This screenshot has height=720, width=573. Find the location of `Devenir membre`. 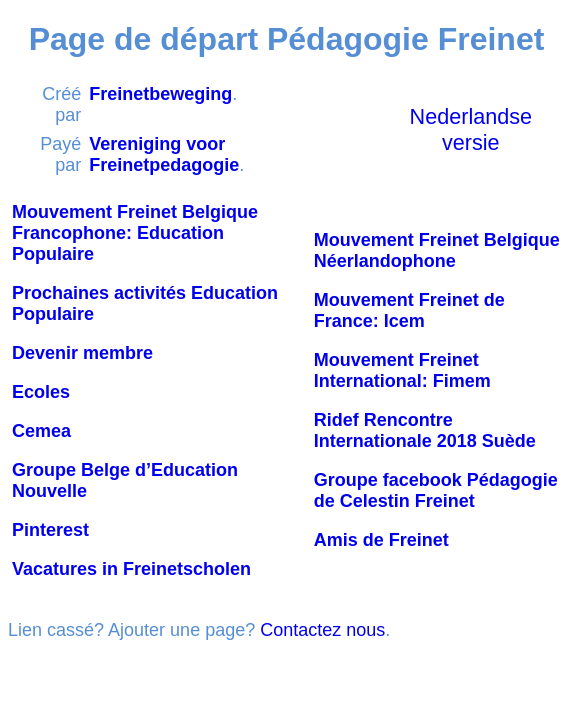

Devenir membre is located at coordinates (82, 353).